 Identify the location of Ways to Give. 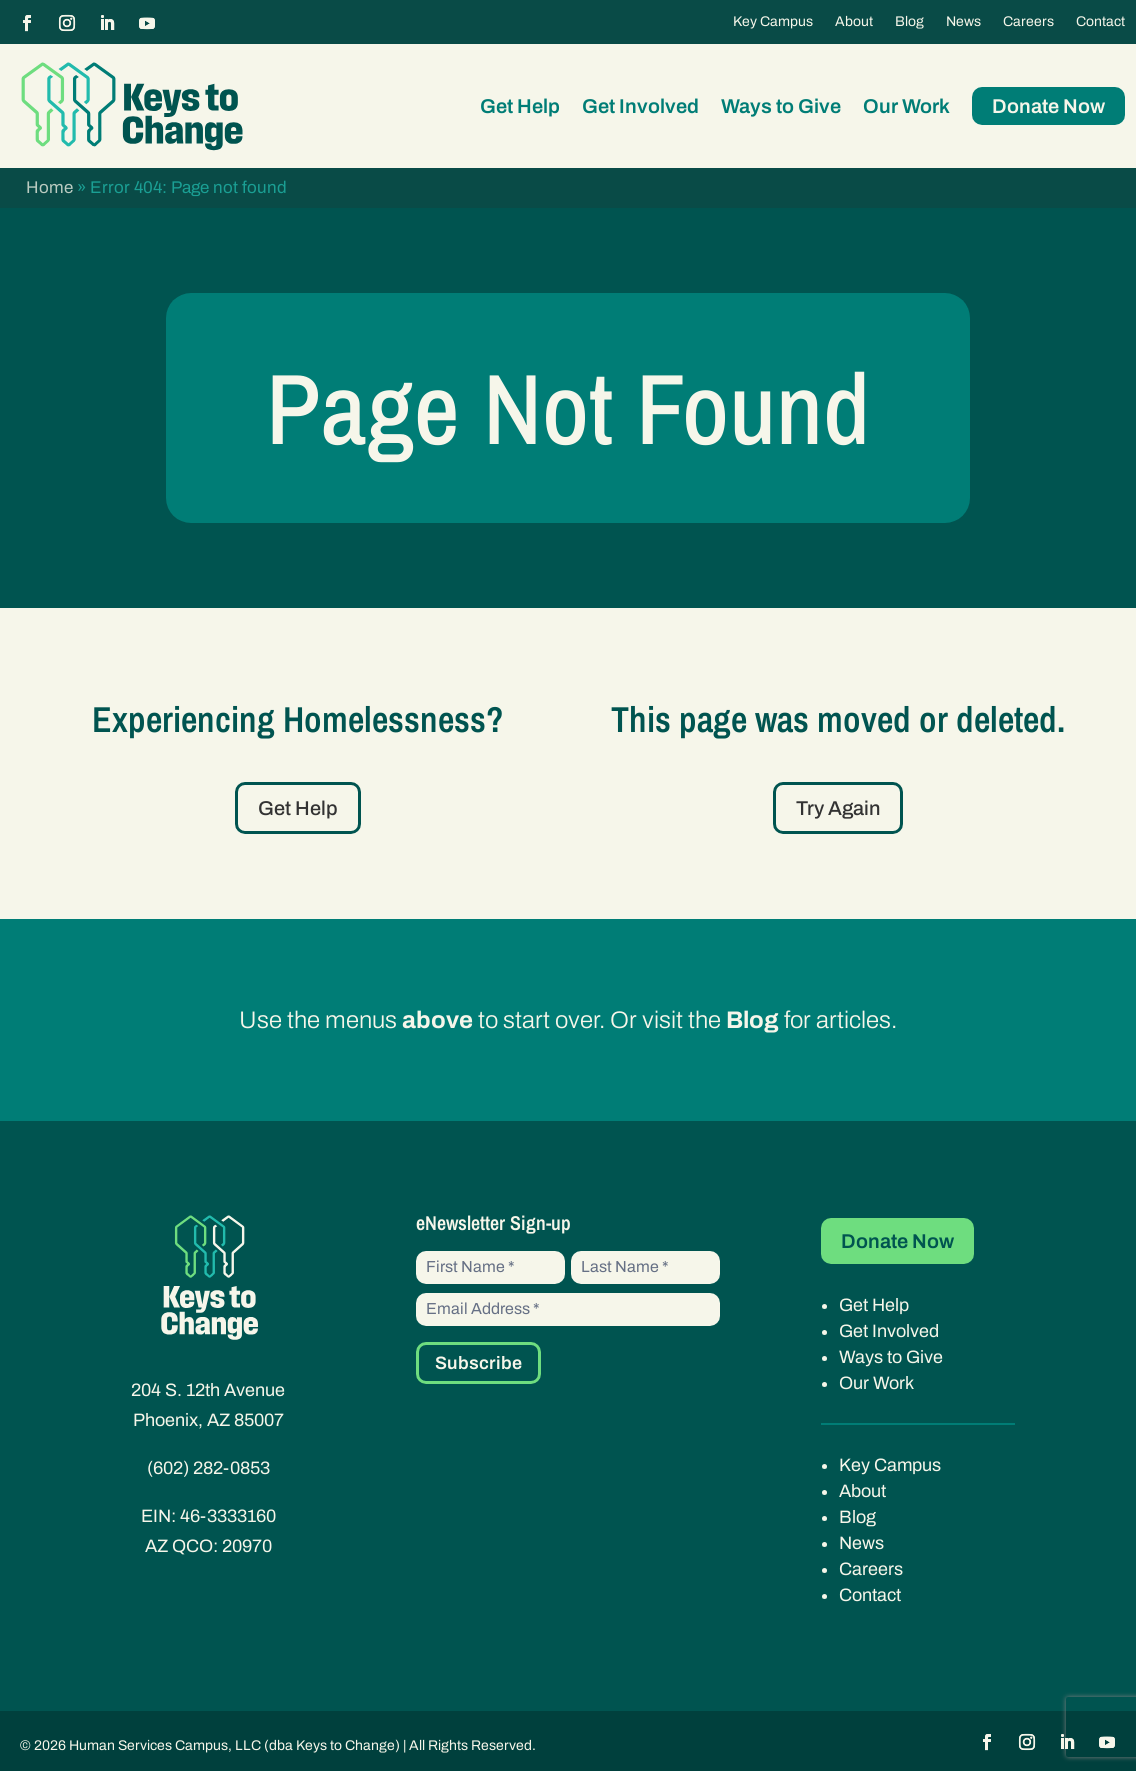
(781, 106).